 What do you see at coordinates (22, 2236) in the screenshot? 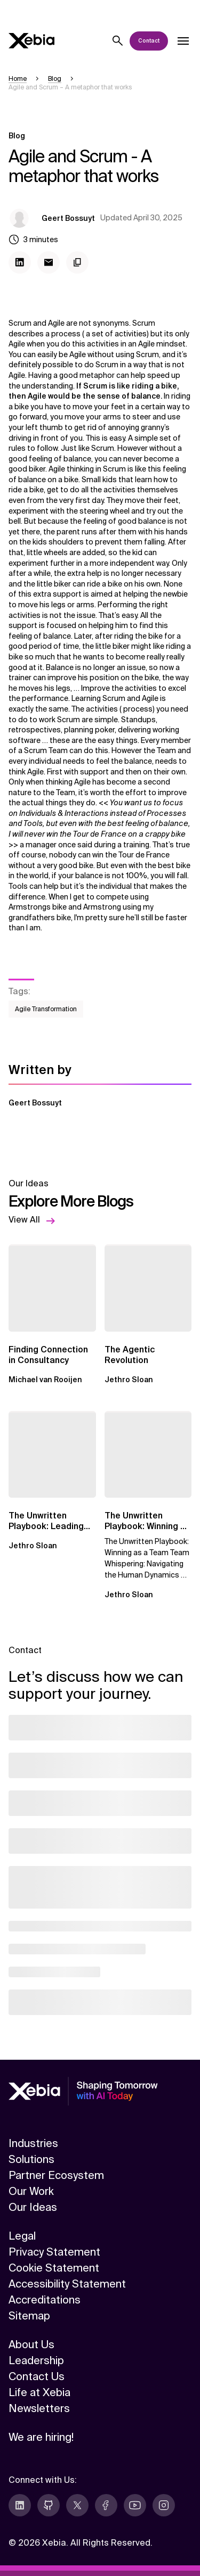
I see `Legal` at bounding box center [22, 2236].